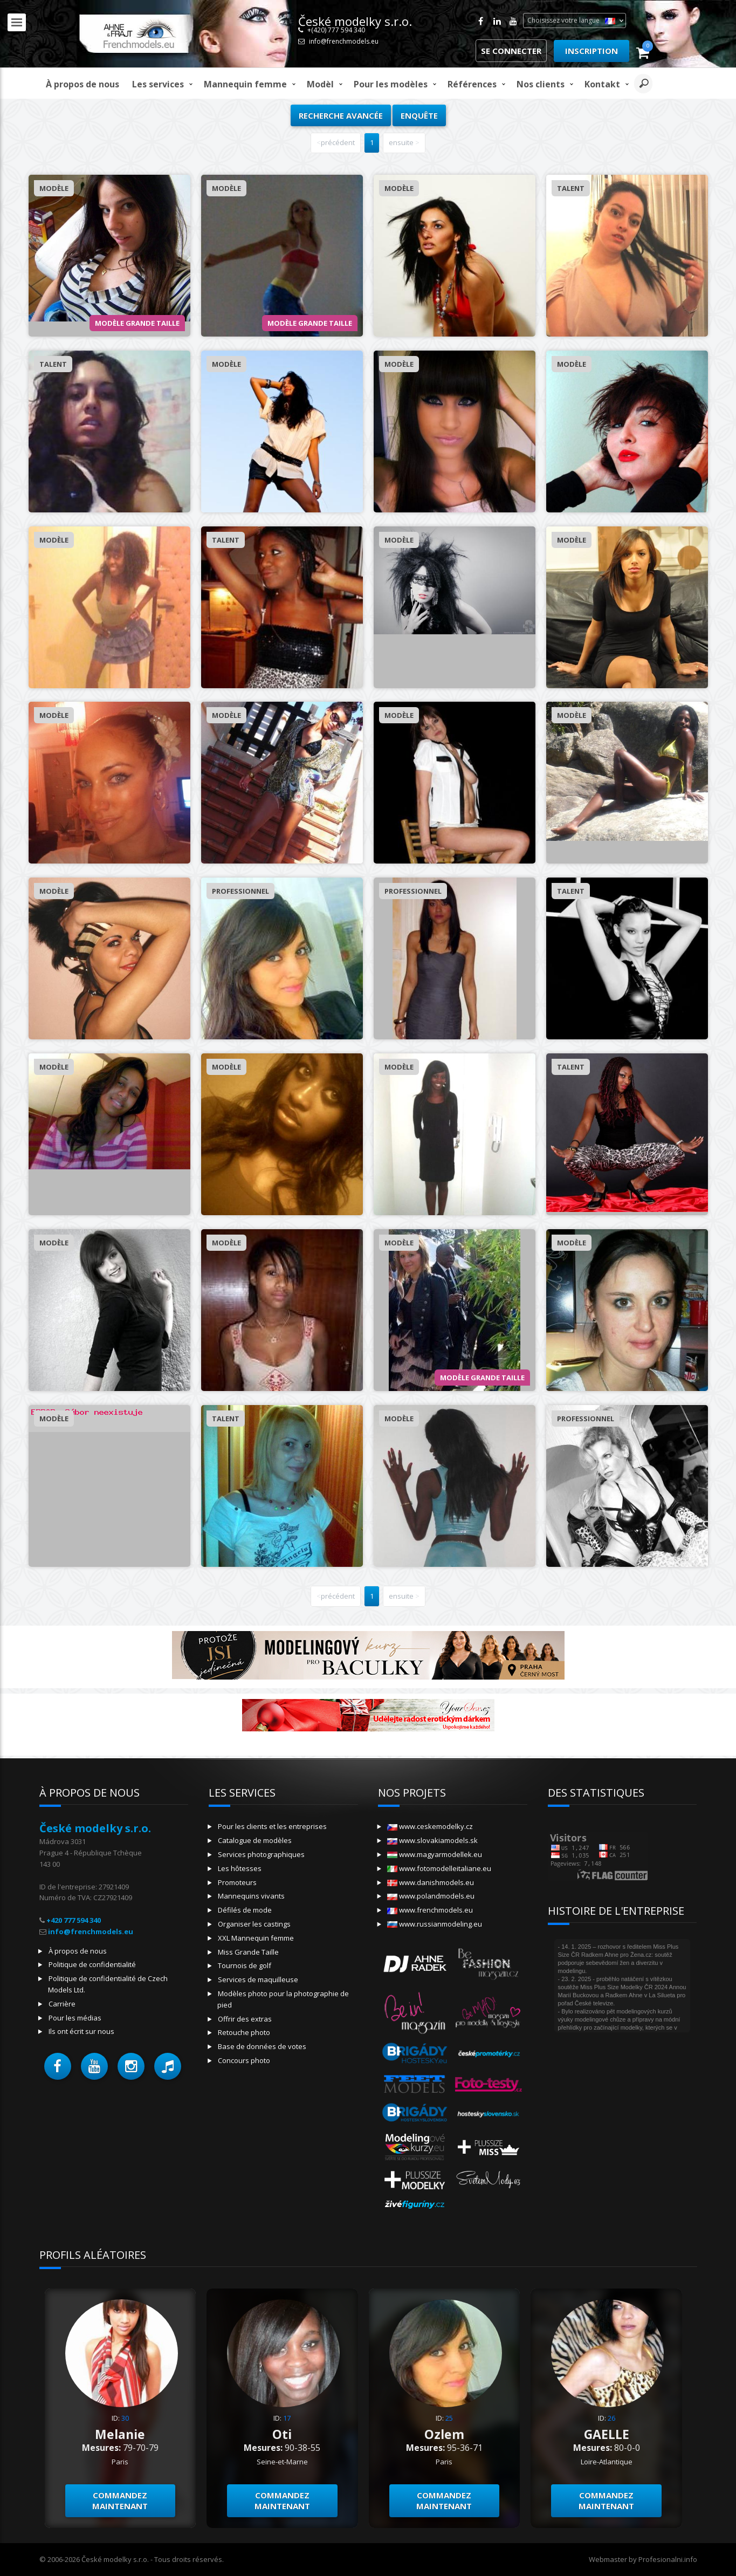  What do you see at coordinates (245, 84) in the screenshot?
I see `Mannequin femme` at bounding box center [245, 84].